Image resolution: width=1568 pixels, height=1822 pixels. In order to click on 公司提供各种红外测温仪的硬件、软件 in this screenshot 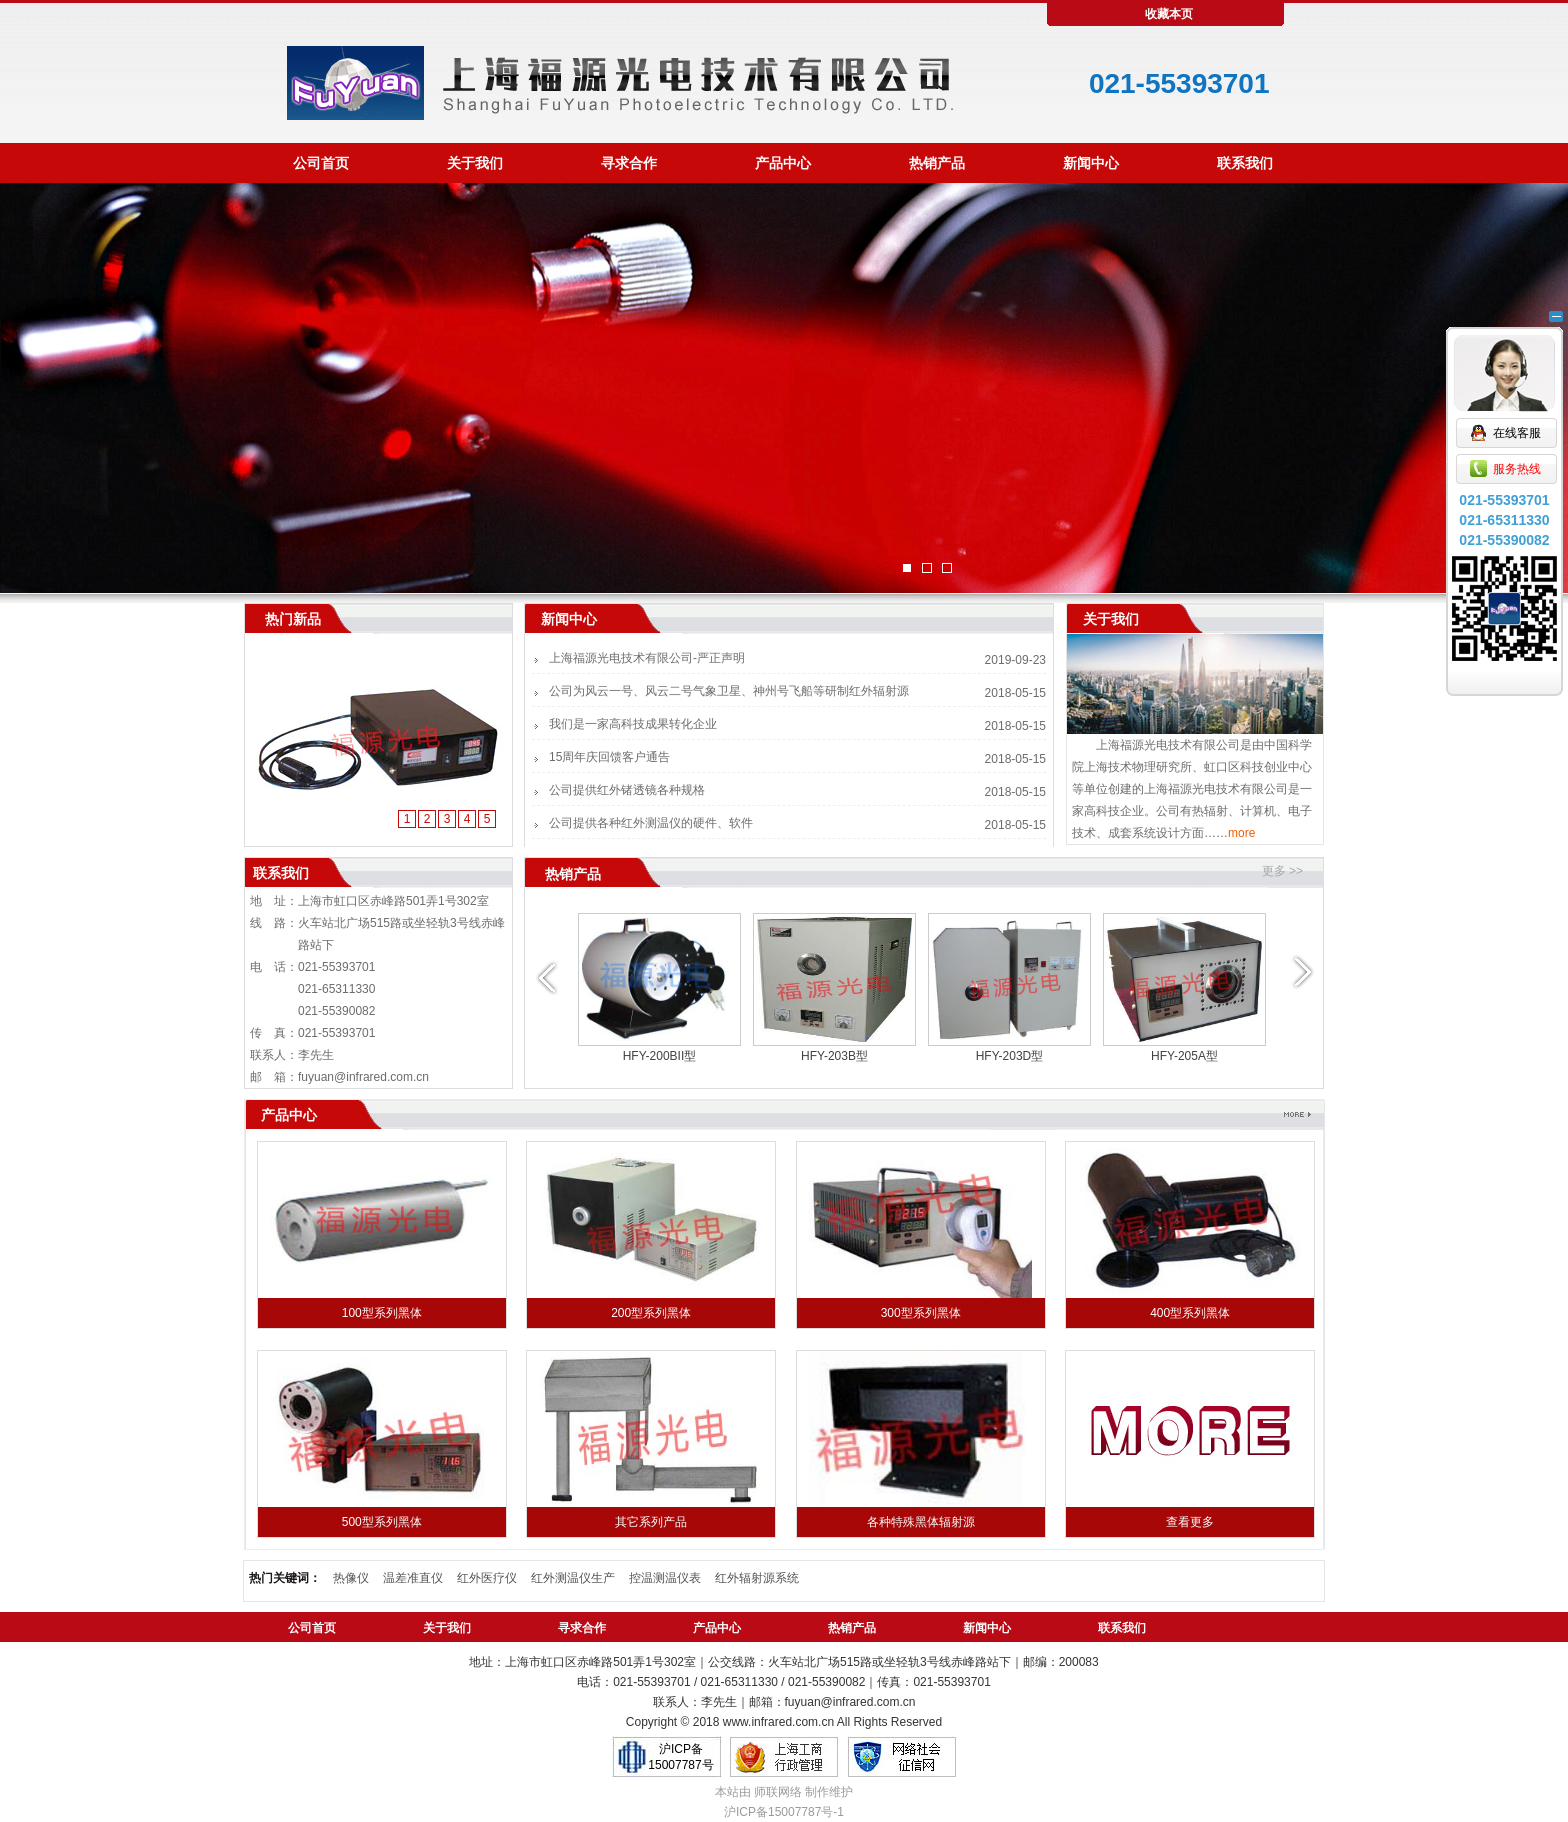, I will do `click(651, 823)`.